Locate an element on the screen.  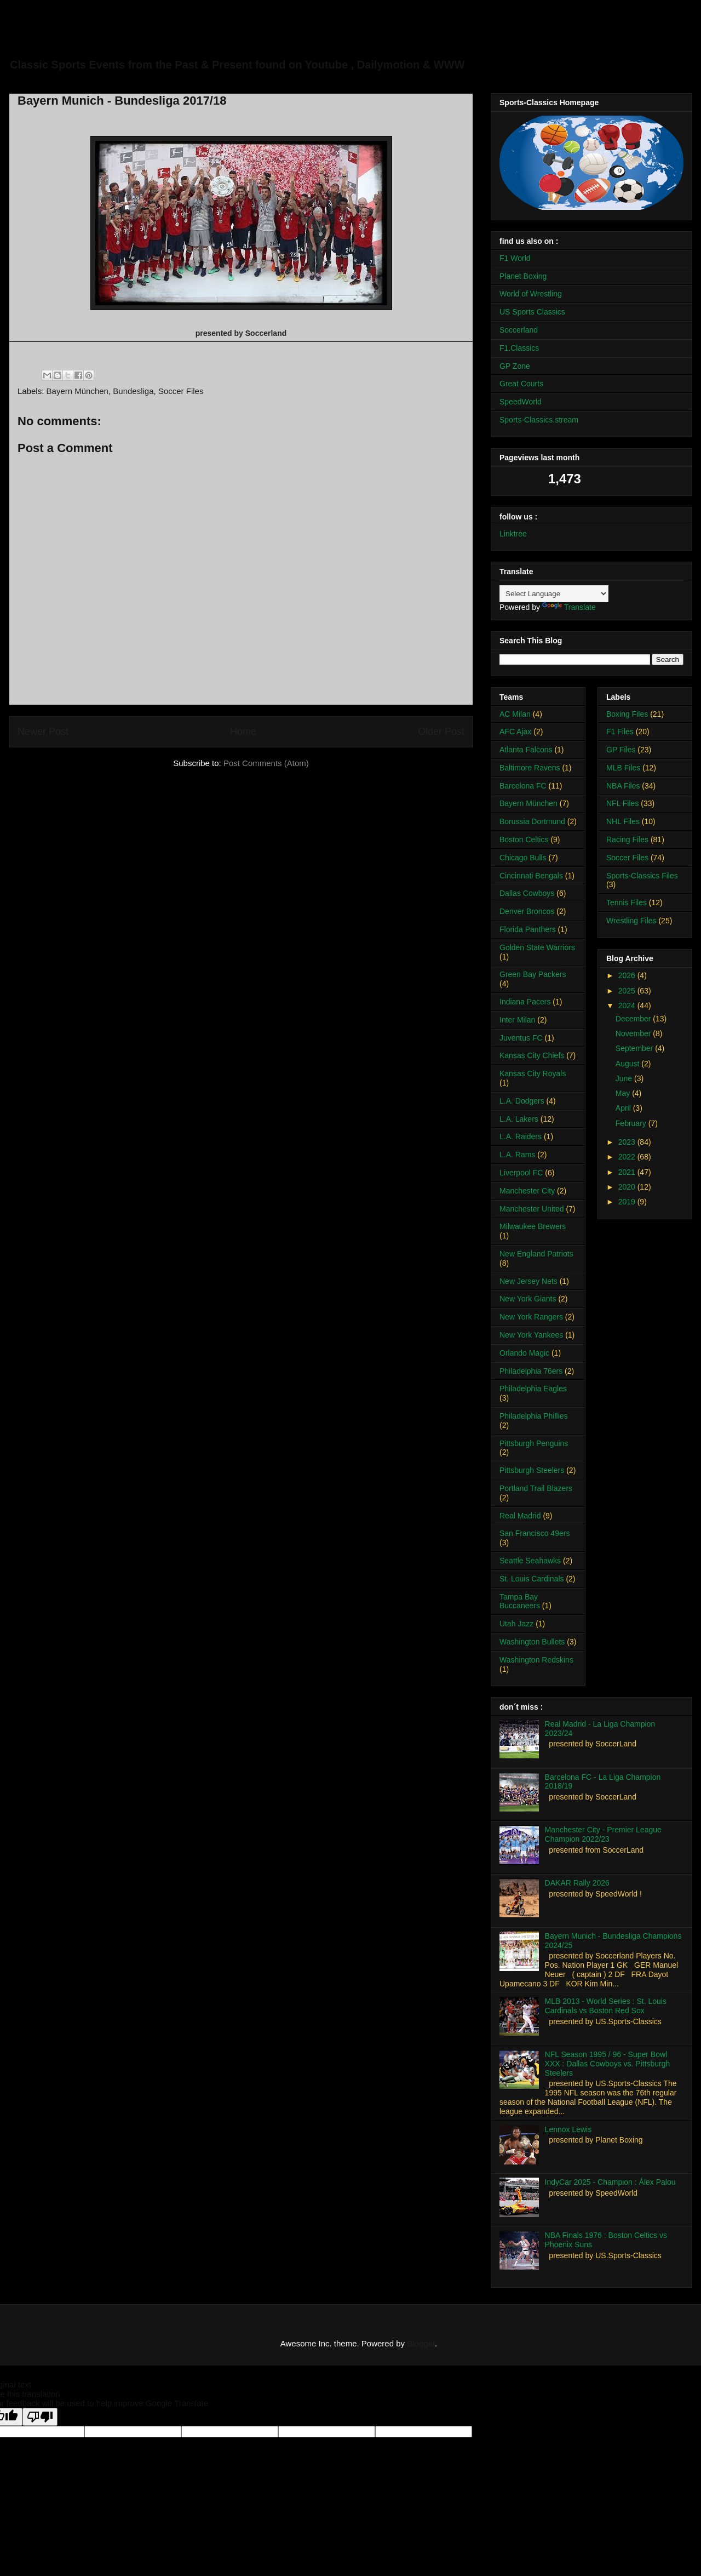
Bundesliga is located at coordinates (133, 391).